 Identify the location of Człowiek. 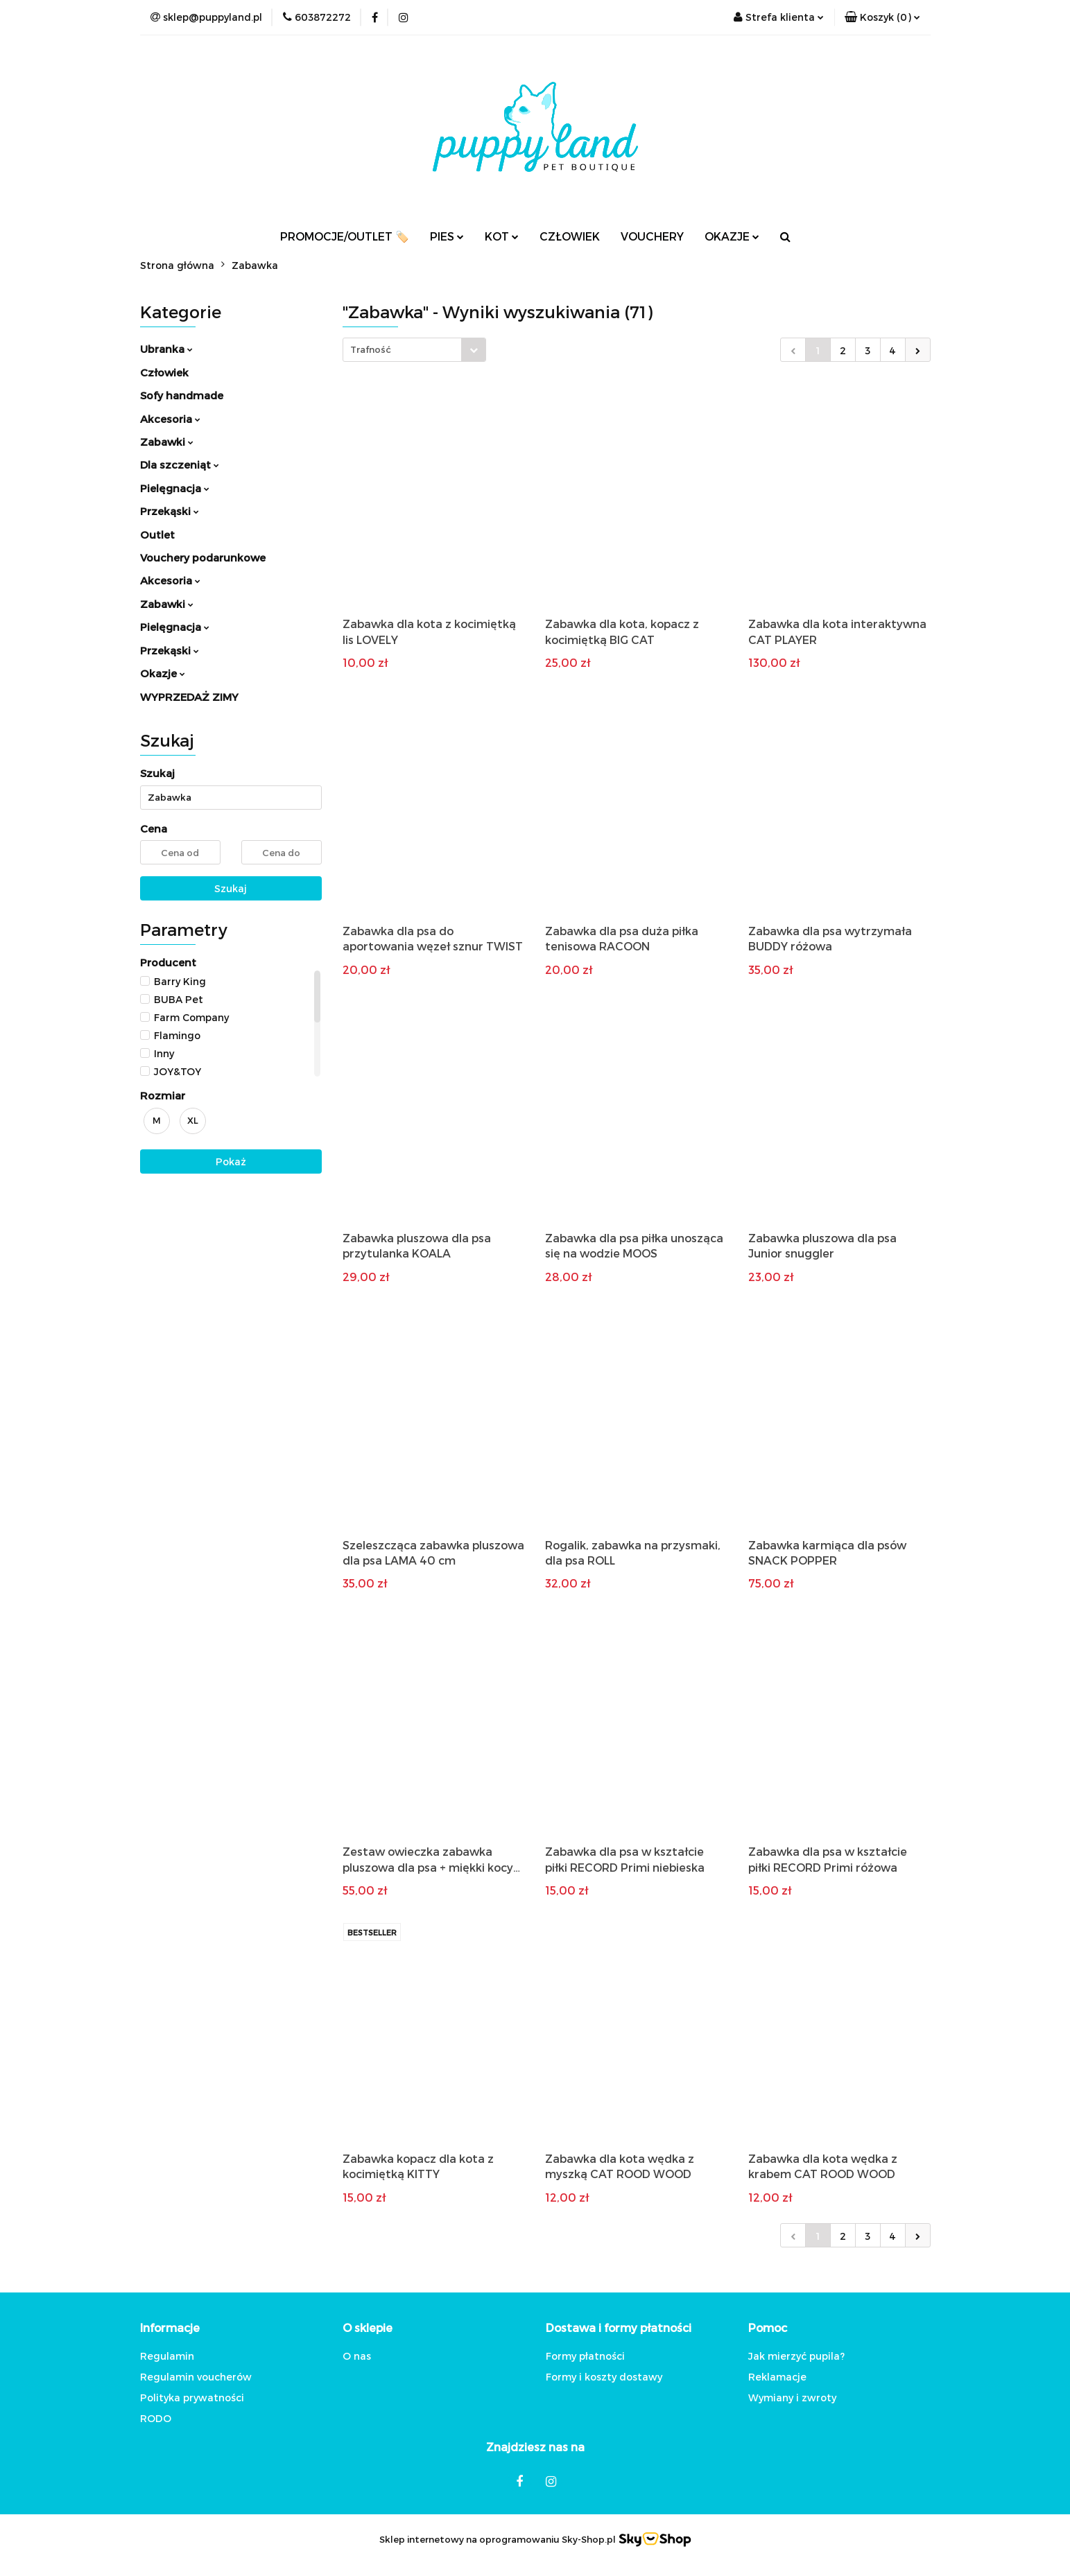
(164, 372).